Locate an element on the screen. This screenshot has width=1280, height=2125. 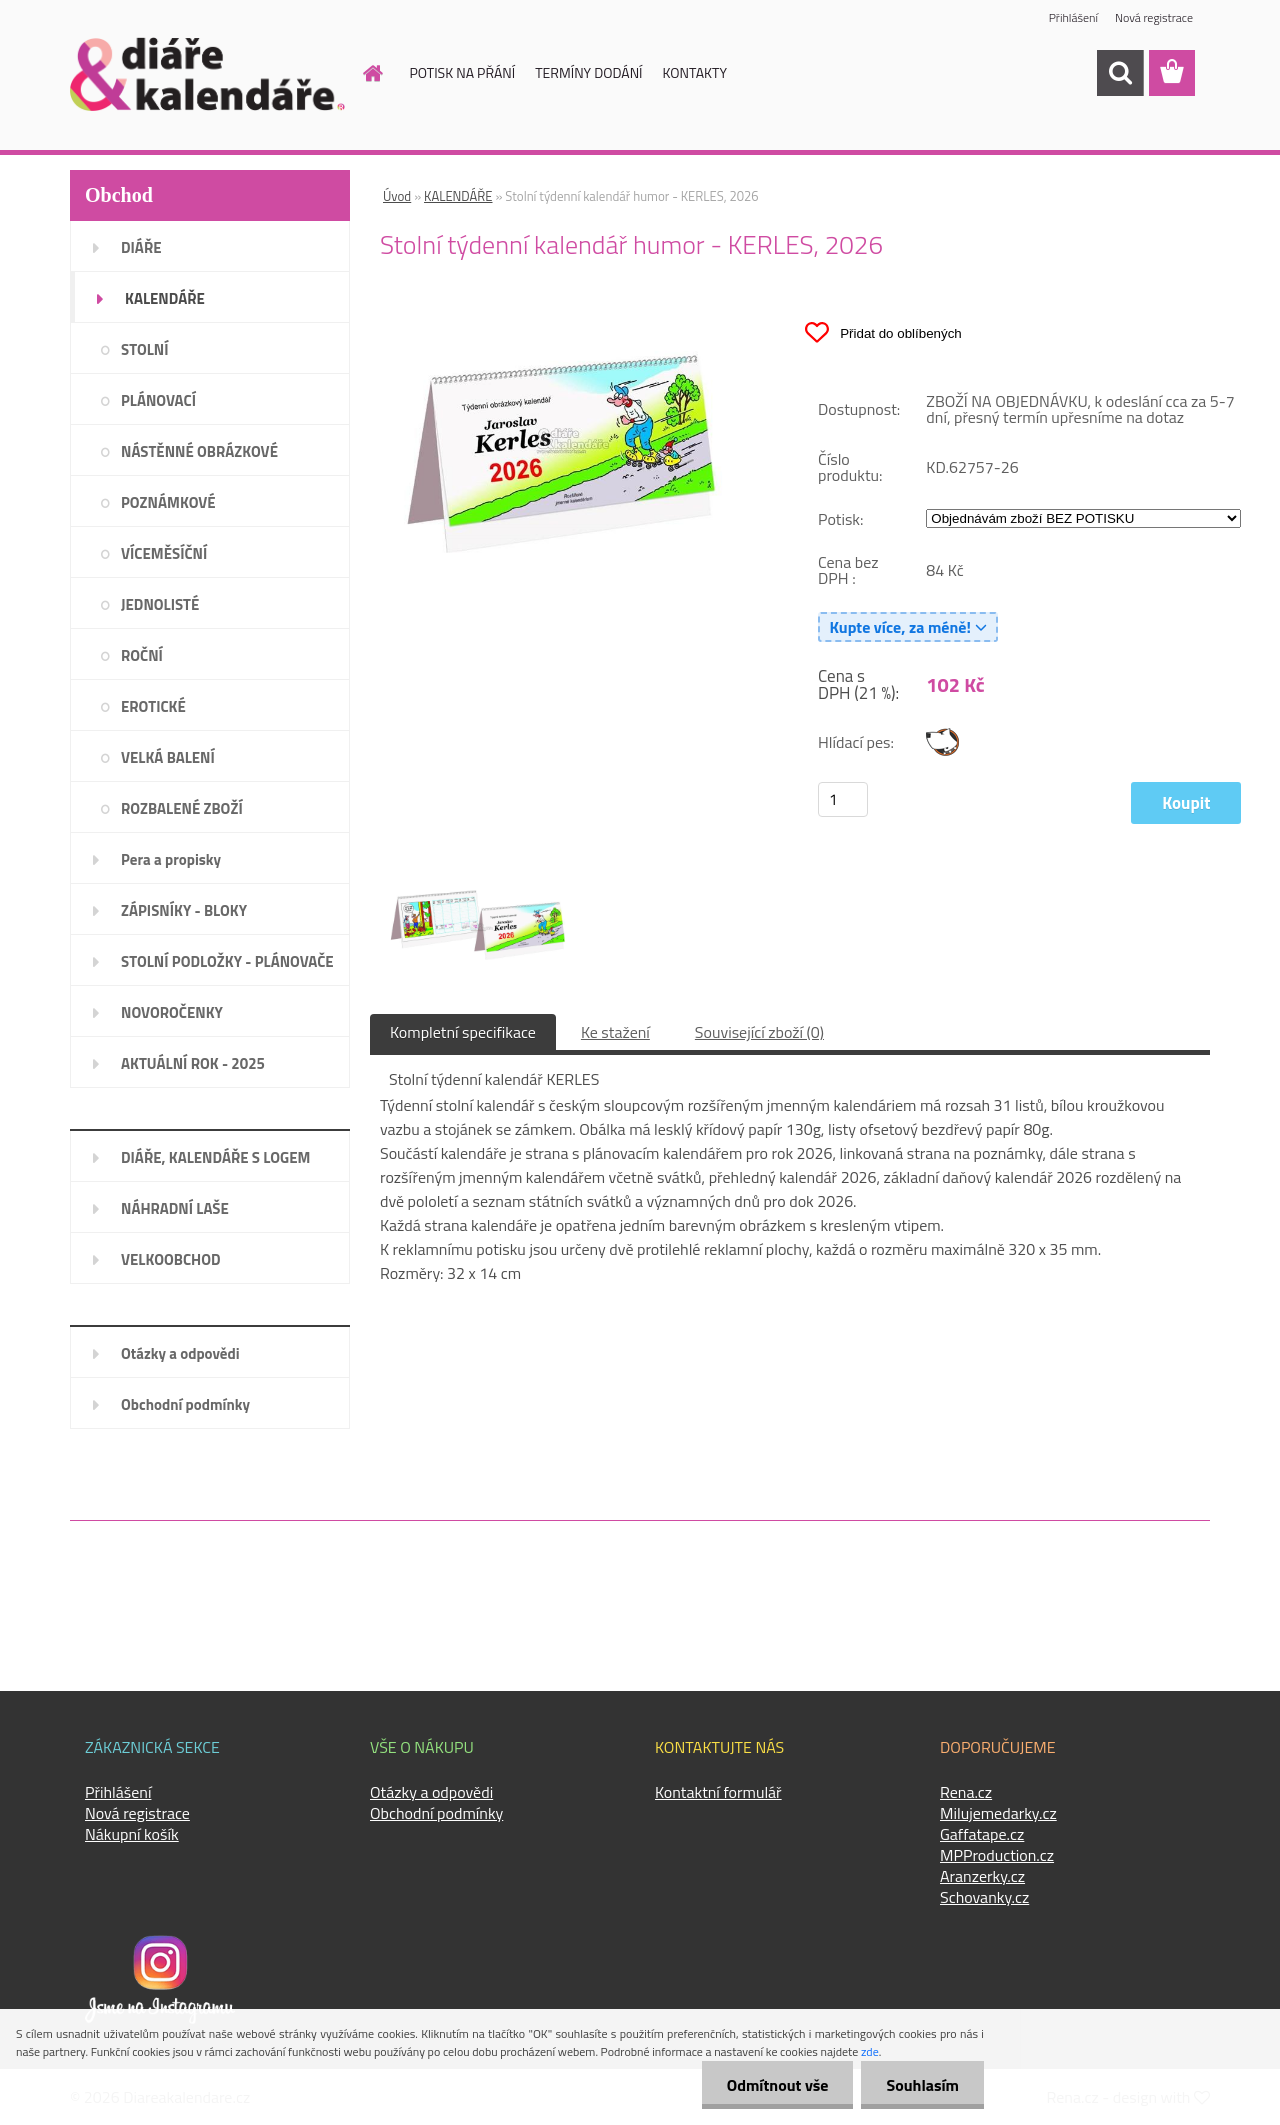
STOLNÍ PODLOŽKY - PLÁNOVAČE is located at coordinates (227, 961).